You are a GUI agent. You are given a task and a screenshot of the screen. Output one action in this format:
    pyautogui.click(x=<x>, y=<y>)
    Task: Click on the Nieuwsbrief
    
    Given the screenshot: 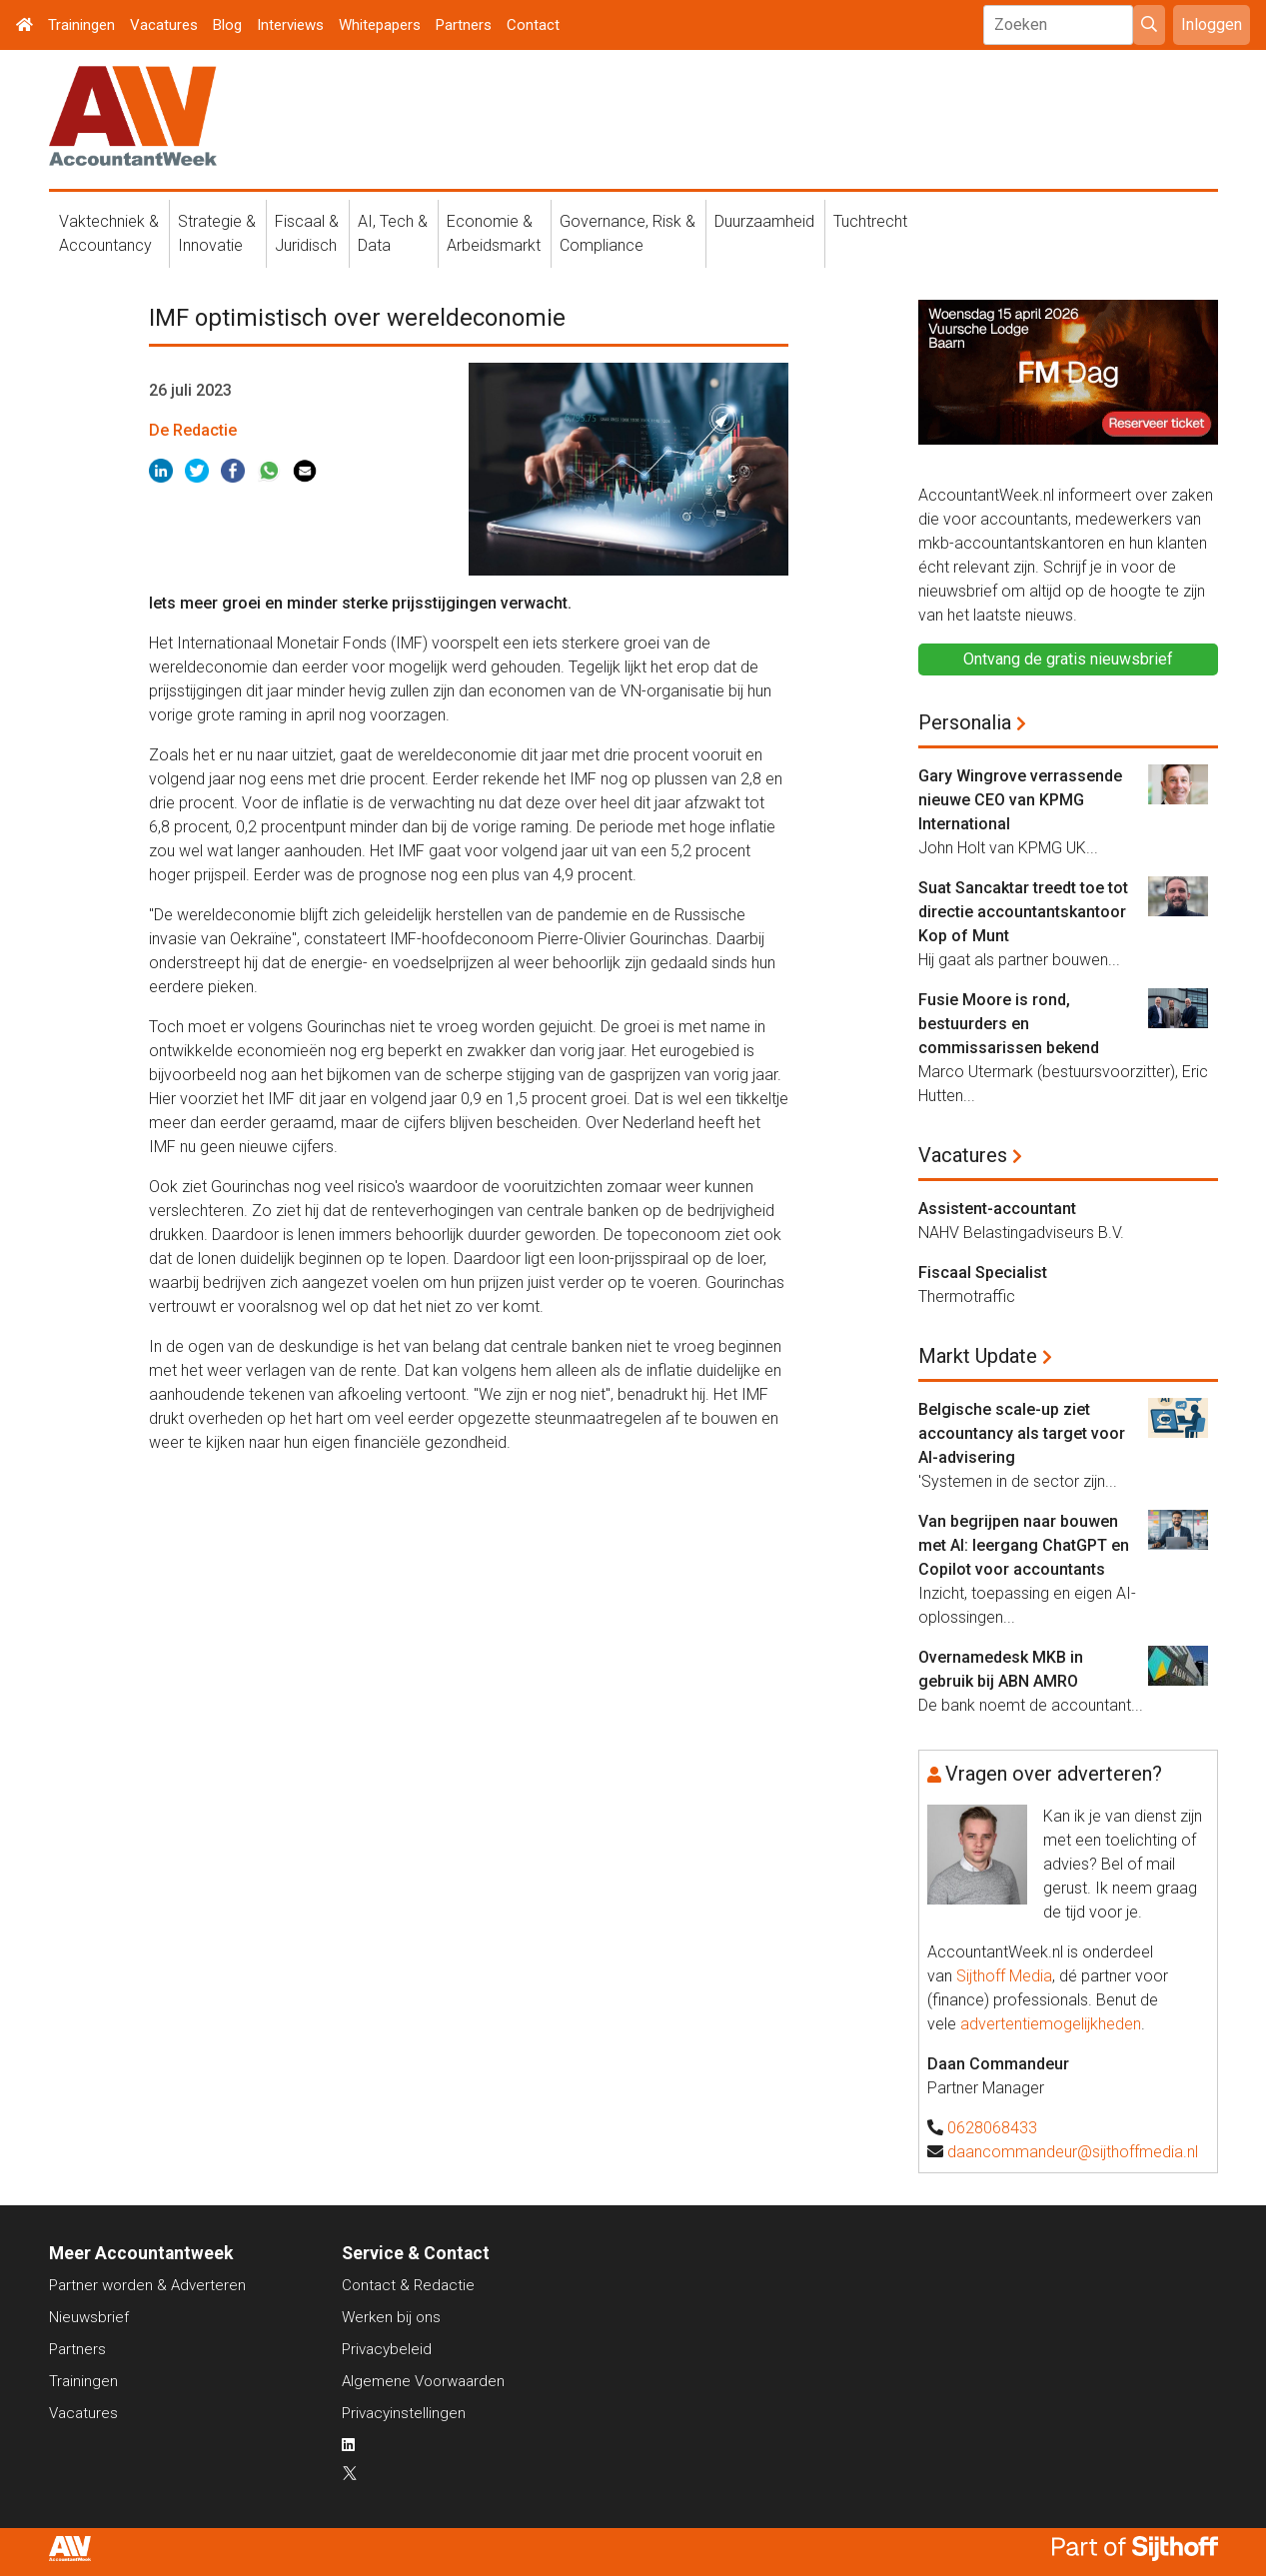 What is the action you would take?
    pyautogui.click(x=89, y=2317)
    